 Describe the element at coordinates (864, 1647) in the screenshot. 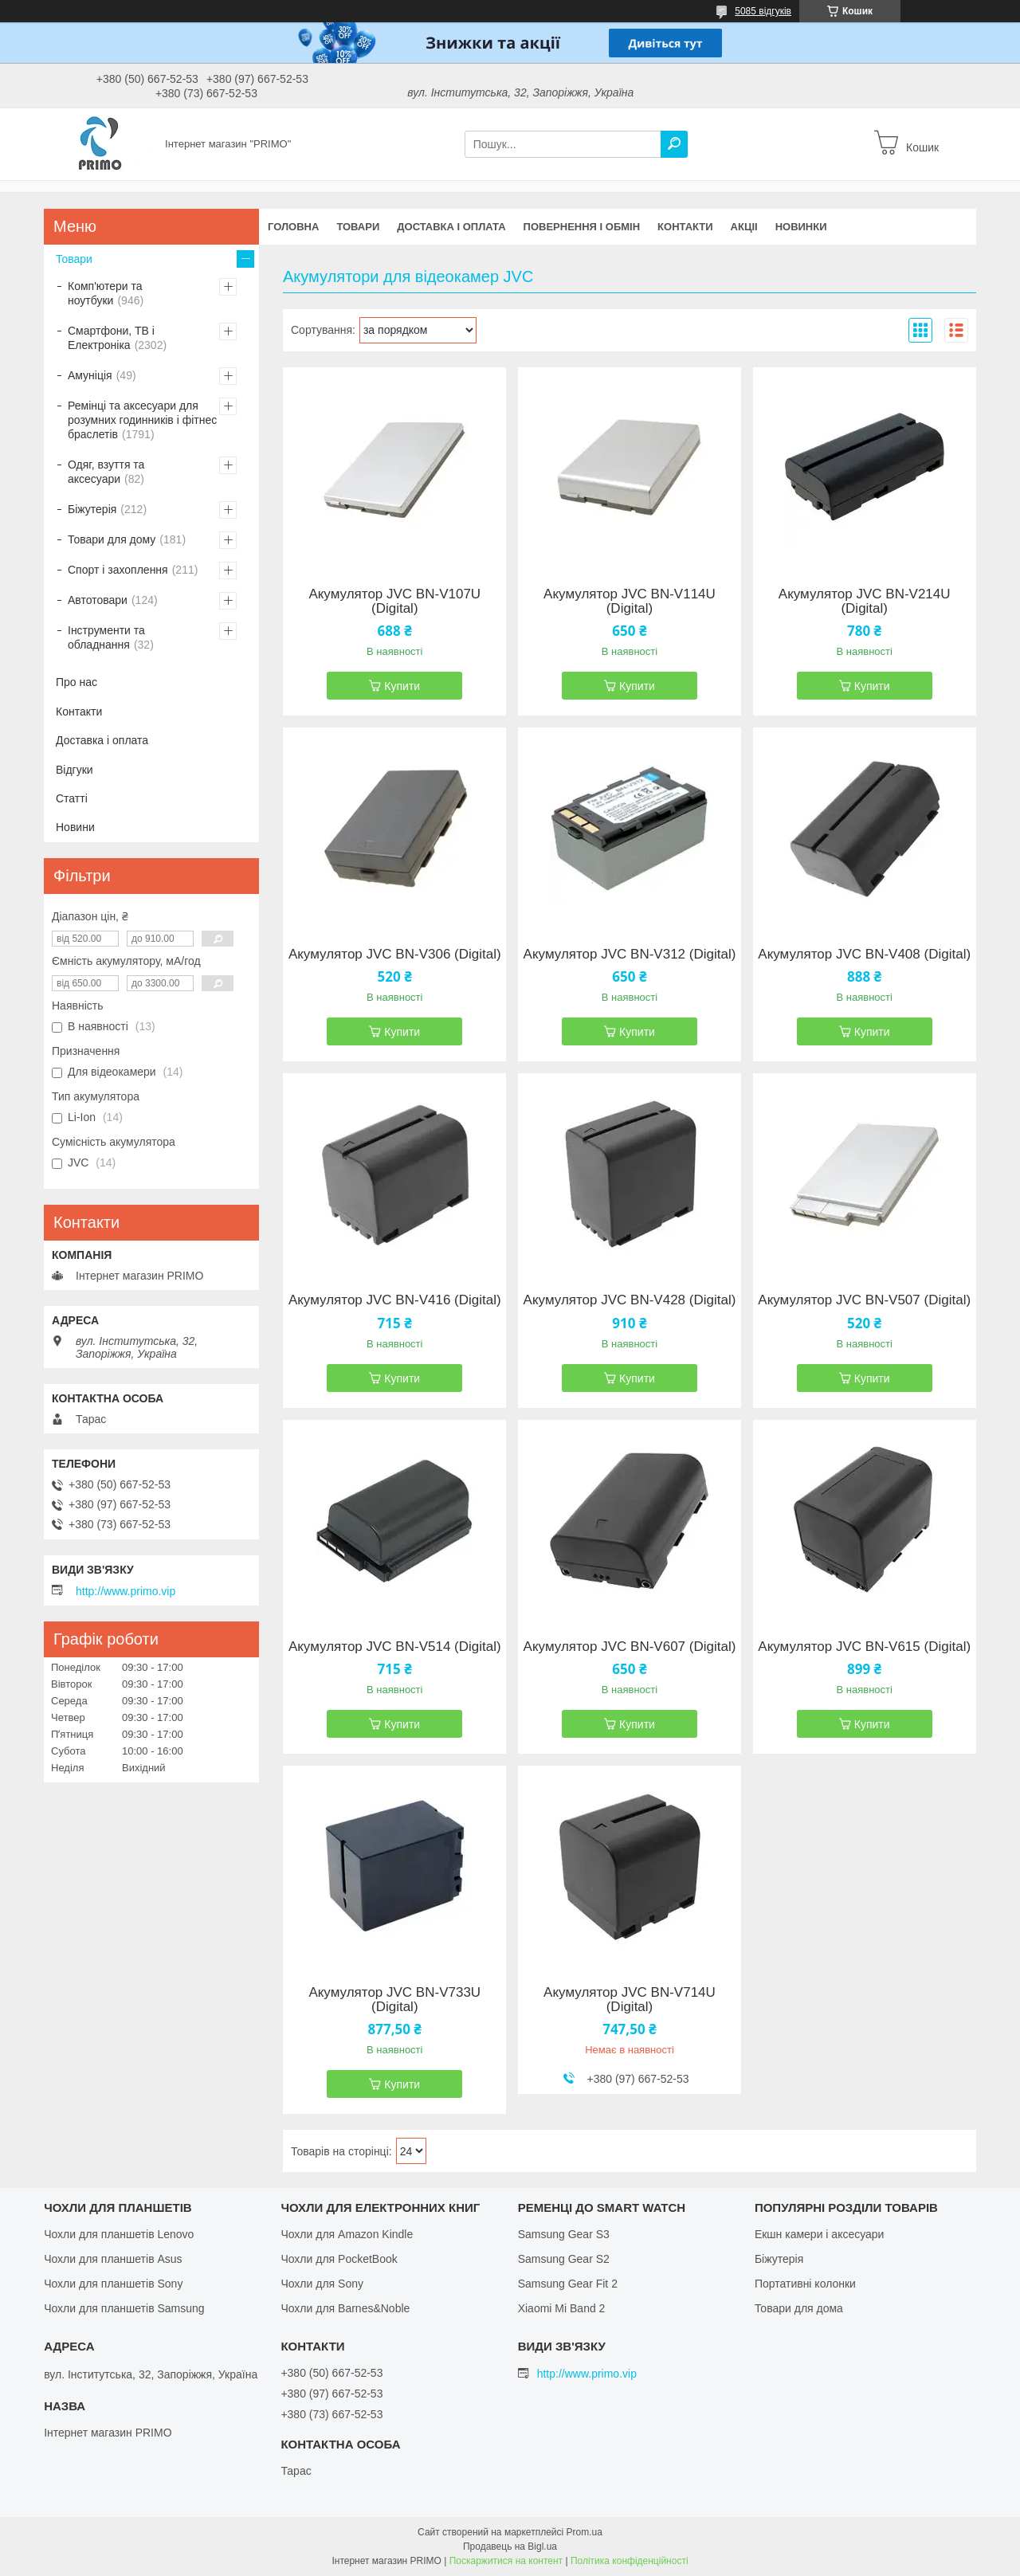

I see `Акумулятор JVC BN-V615 (Digital)` at that location.